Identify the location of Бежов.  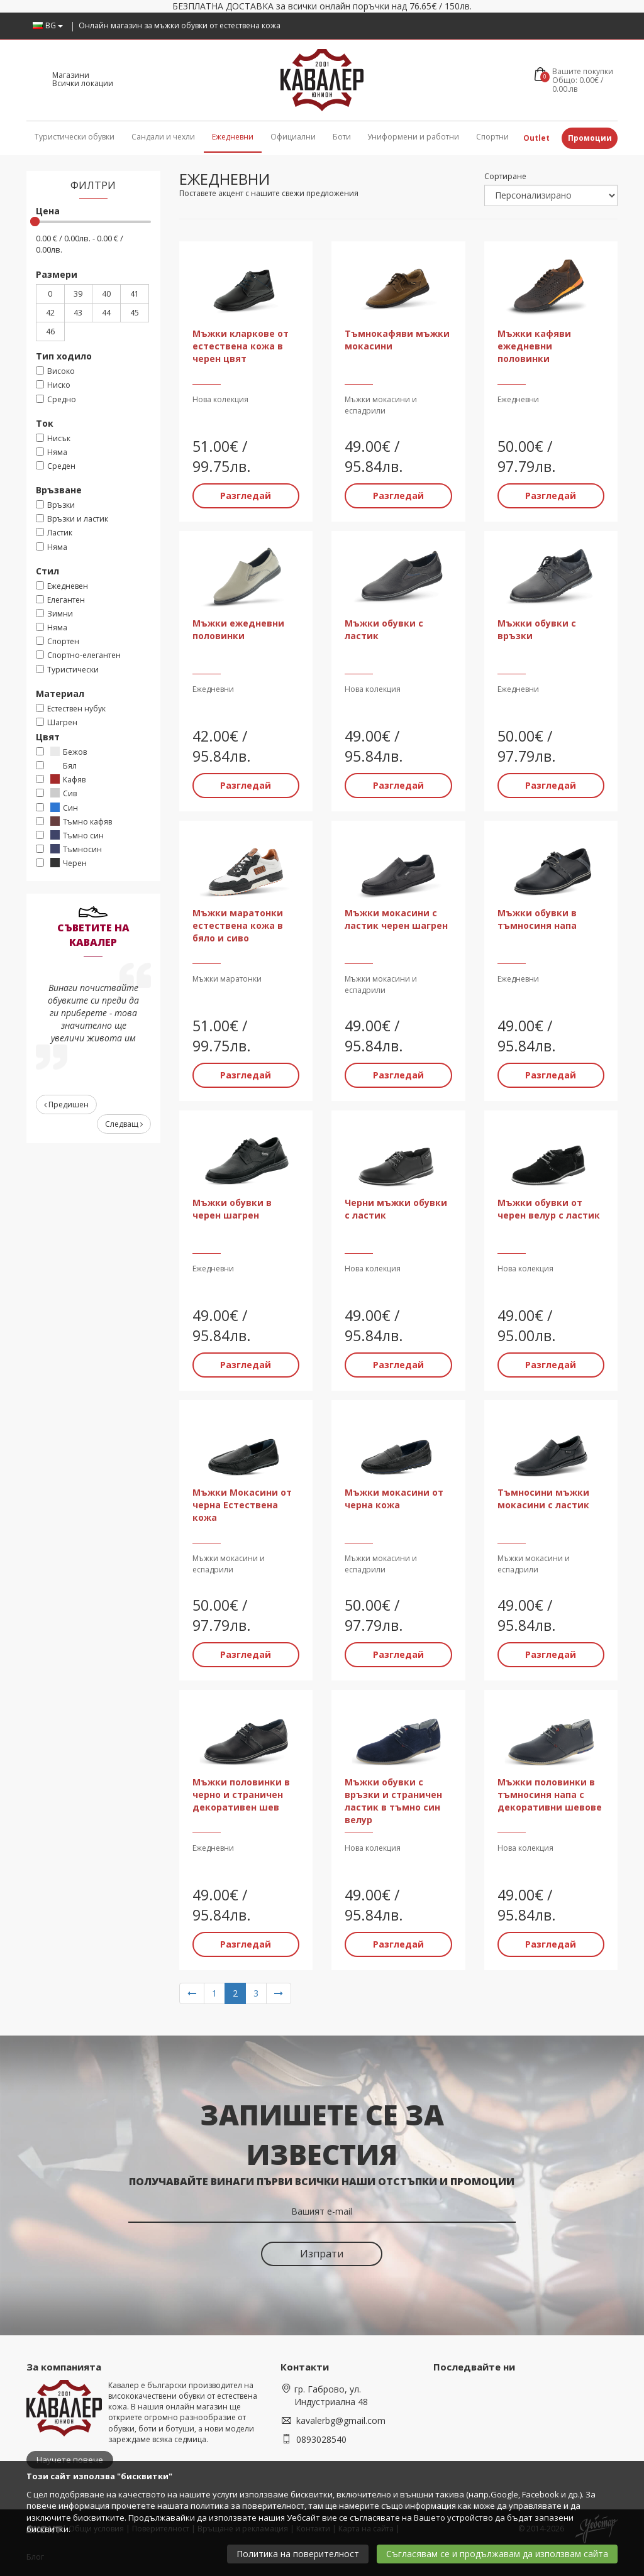
(61, 752).